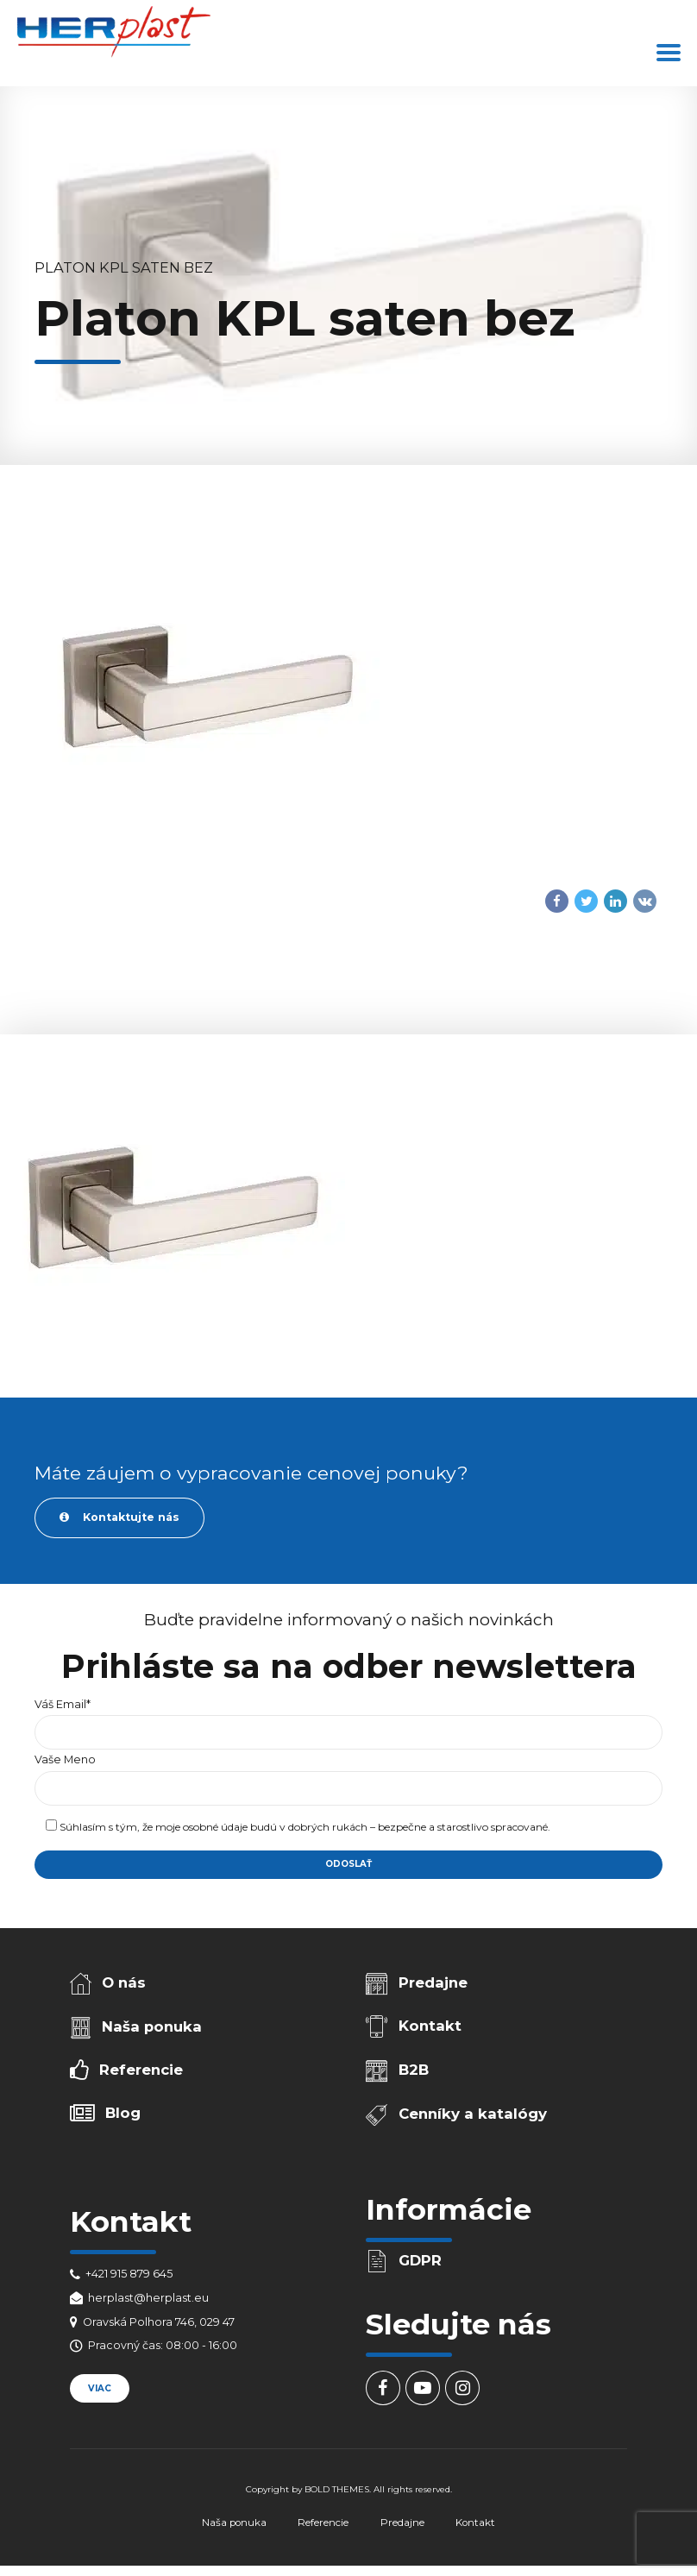 The width and height of the screenshot is (697, 2576). What do you see at coordinates (141, 2069) in the screenshot?
I see `Referencie` at bounding box center [141, 2069].